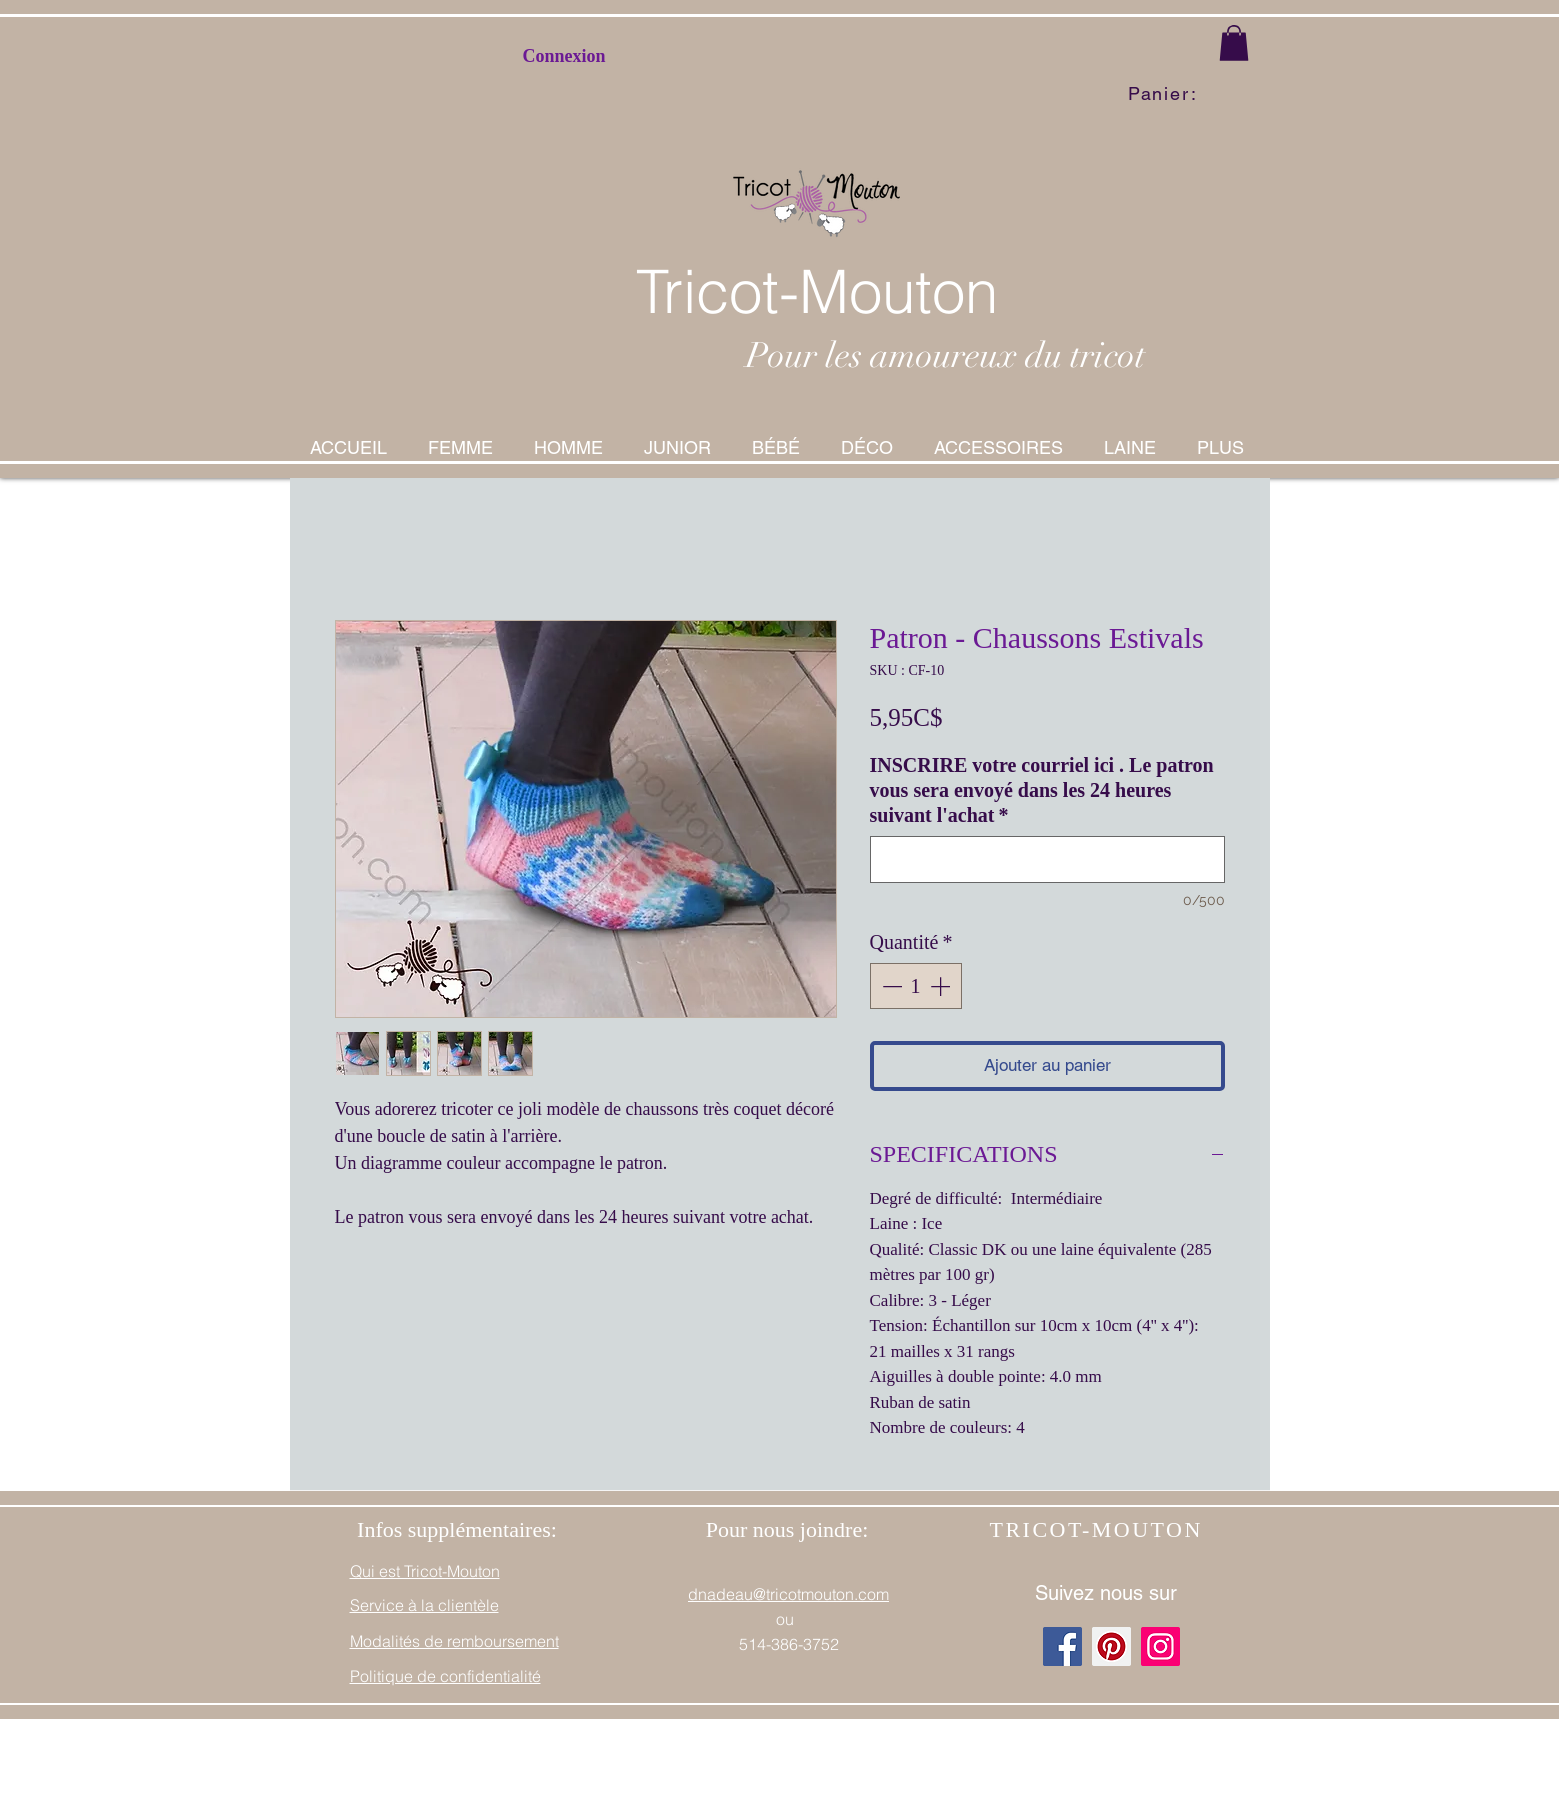  I want to click on [Pinterest], so click(1111, 1646).